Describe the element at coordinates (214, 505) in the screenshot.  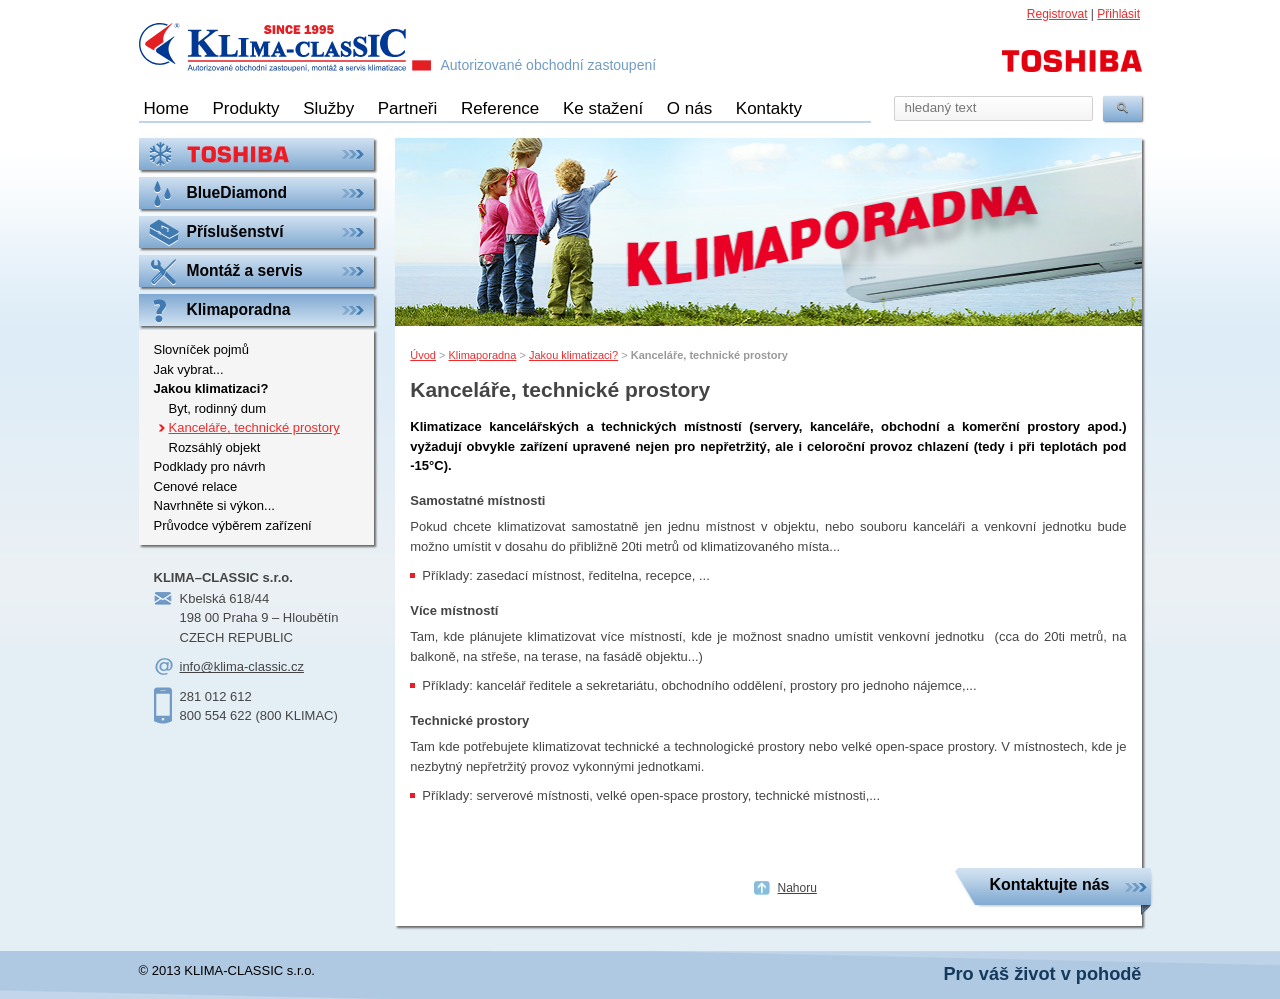
I see `Navrhněte si výkon...` at that location.